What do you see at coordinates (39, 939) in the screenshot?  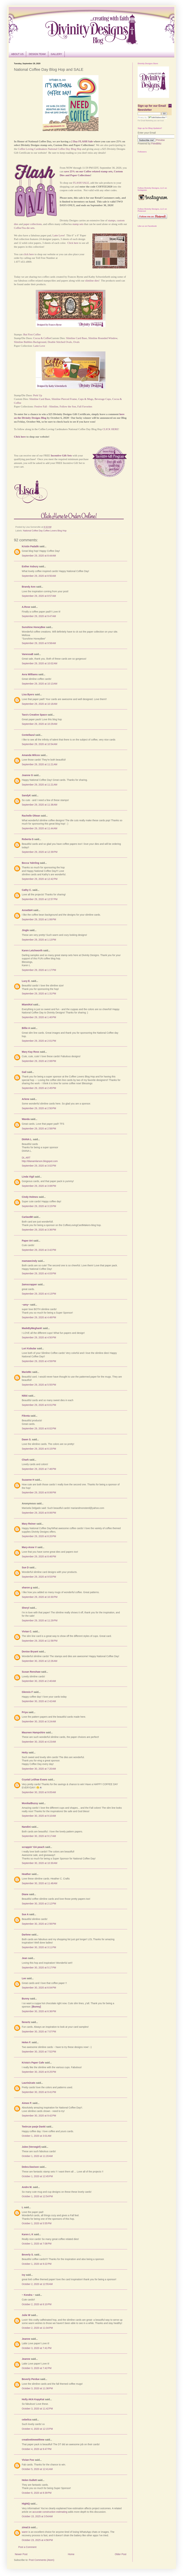 I see `September 29, 2020 at 1:13 PM` at bounding box center [39, 939].